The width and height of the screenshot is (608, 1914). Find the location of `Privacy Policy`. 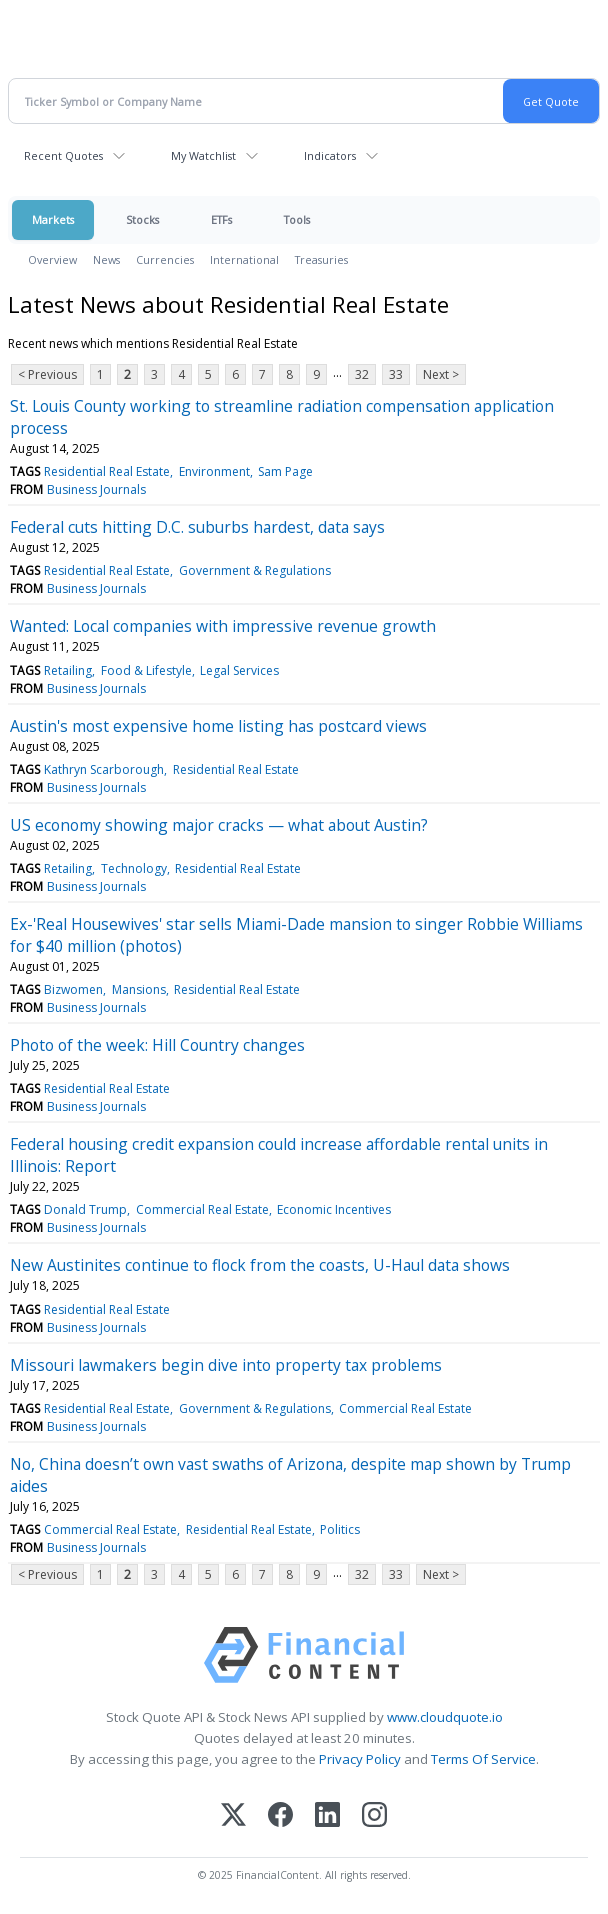

Privacy Policy is located at coordinates (360, 1759).